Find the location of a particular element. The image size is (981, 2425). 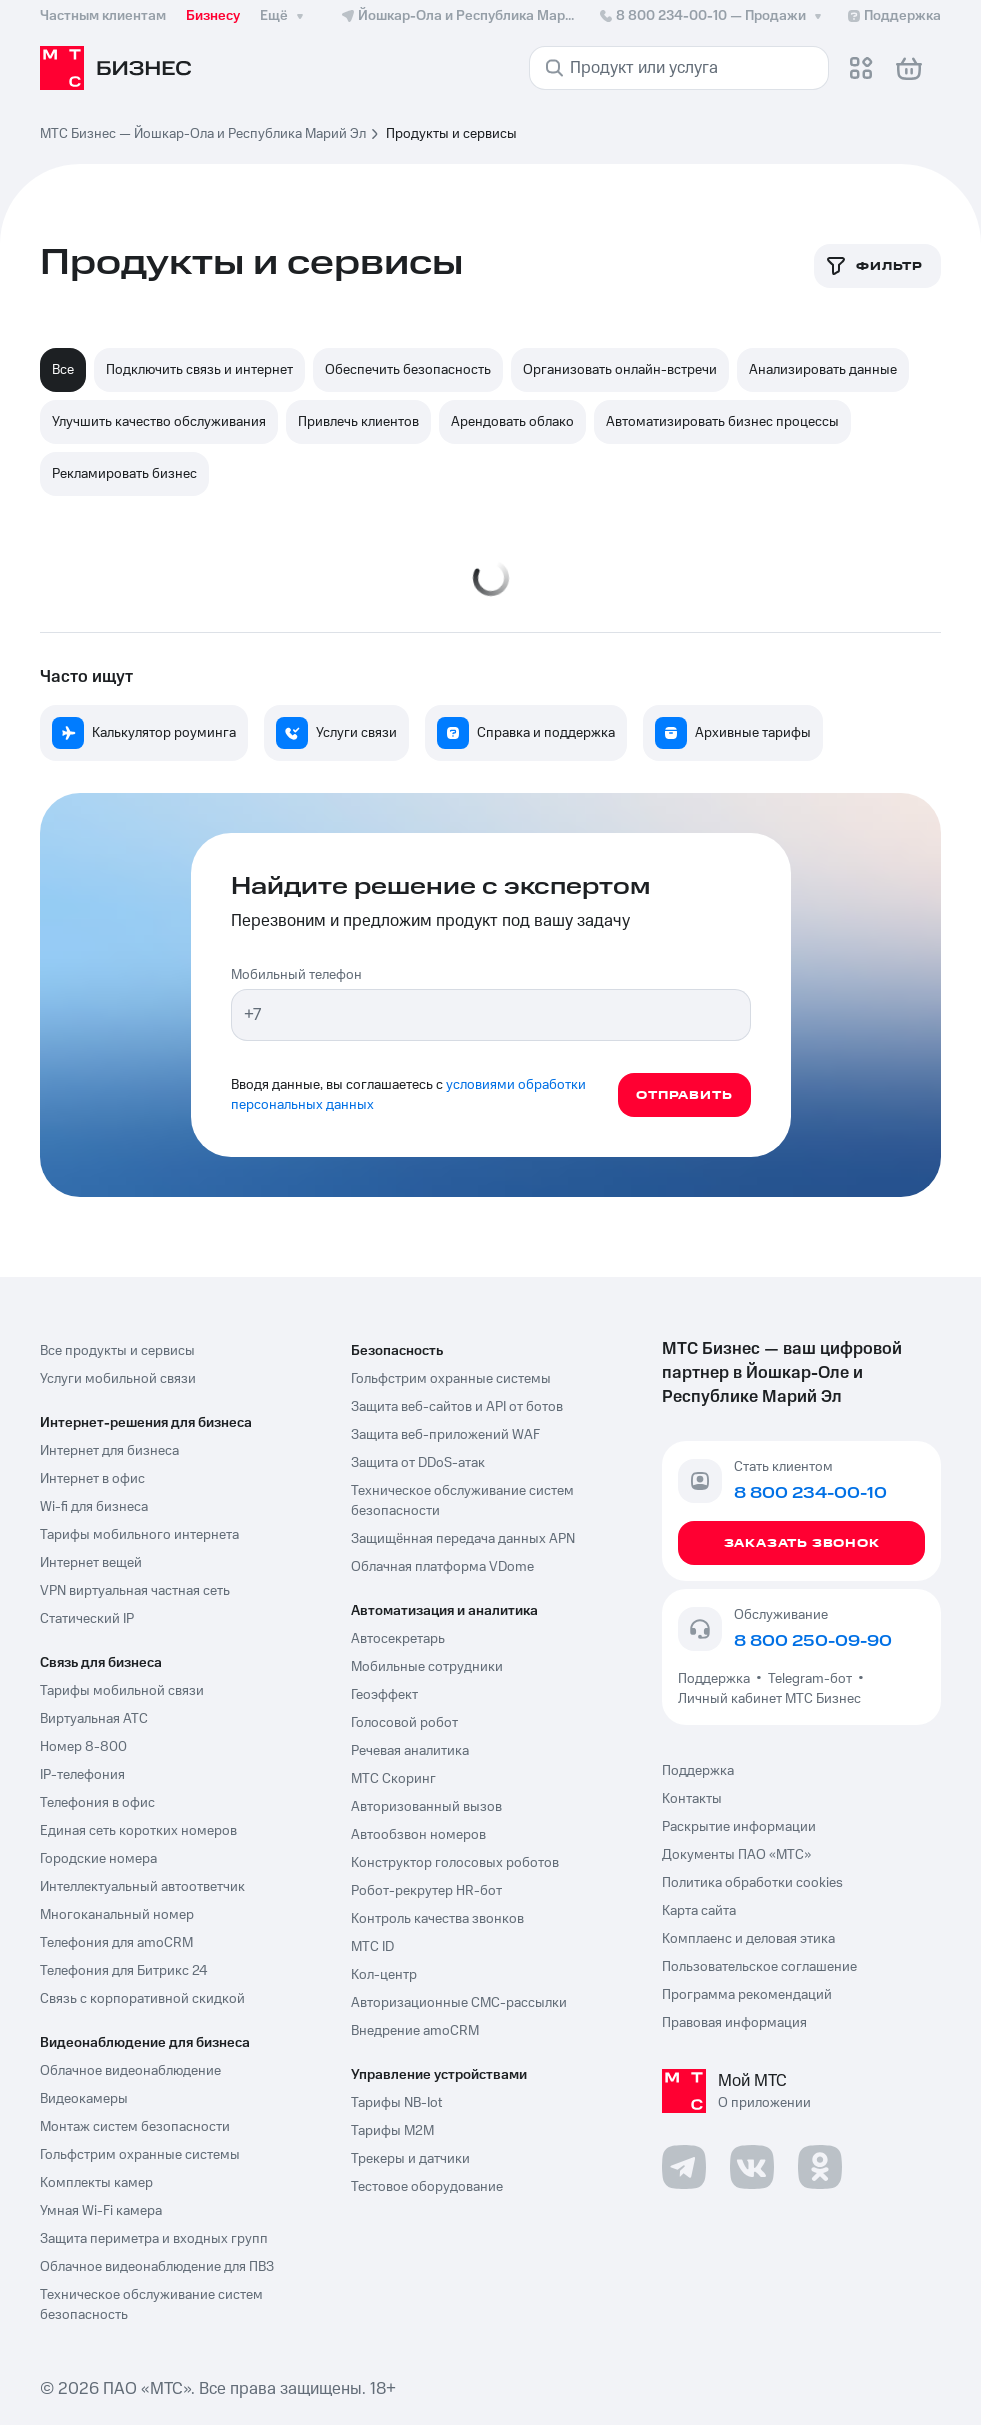

Геоэффект is located at coordinates (384, 1695).